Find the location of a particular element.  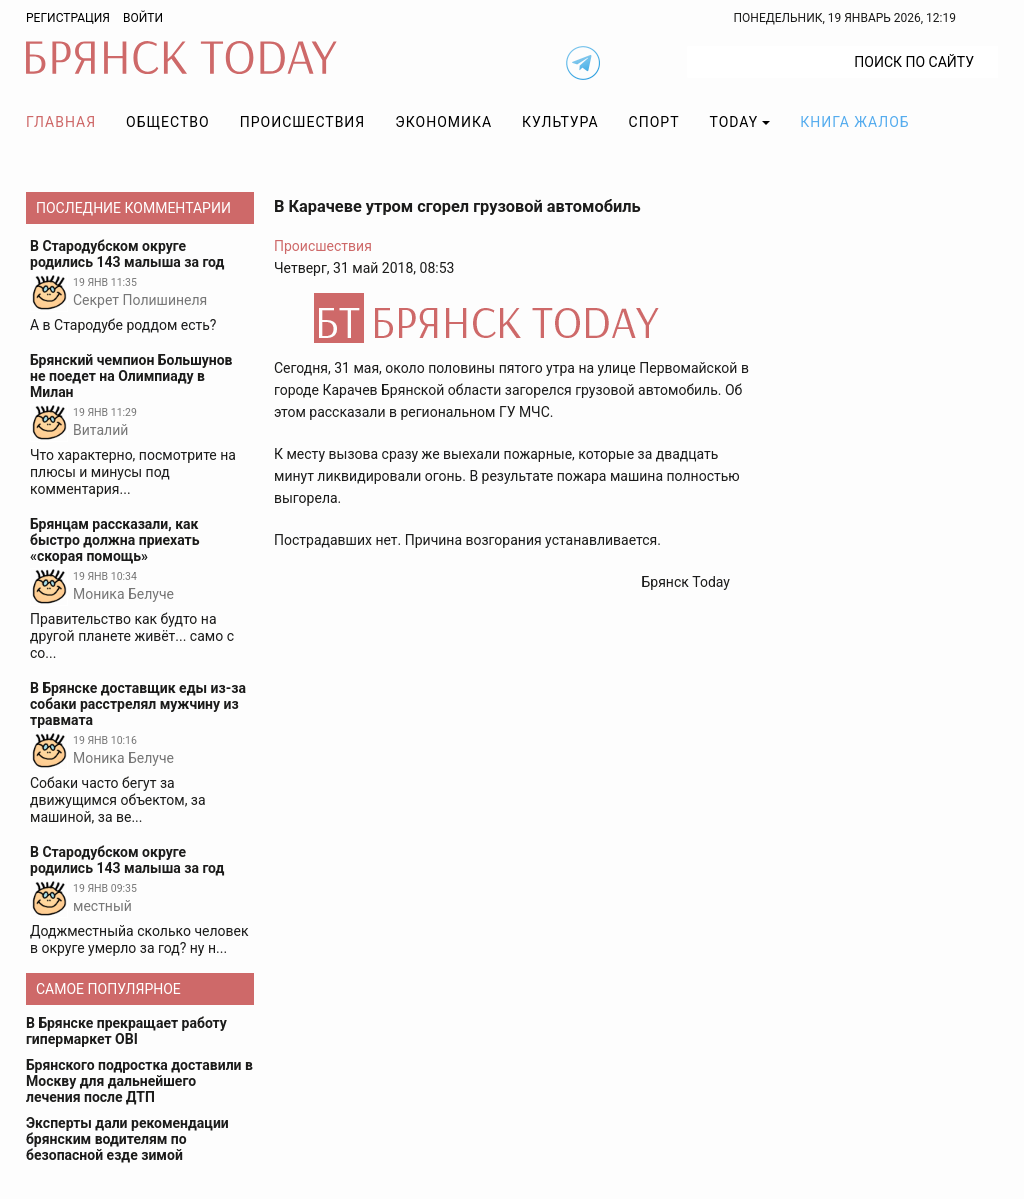

Эксперты дали рекомендации брянским водителям по безопасной езде зимой is located at coordinates (127, 1139).